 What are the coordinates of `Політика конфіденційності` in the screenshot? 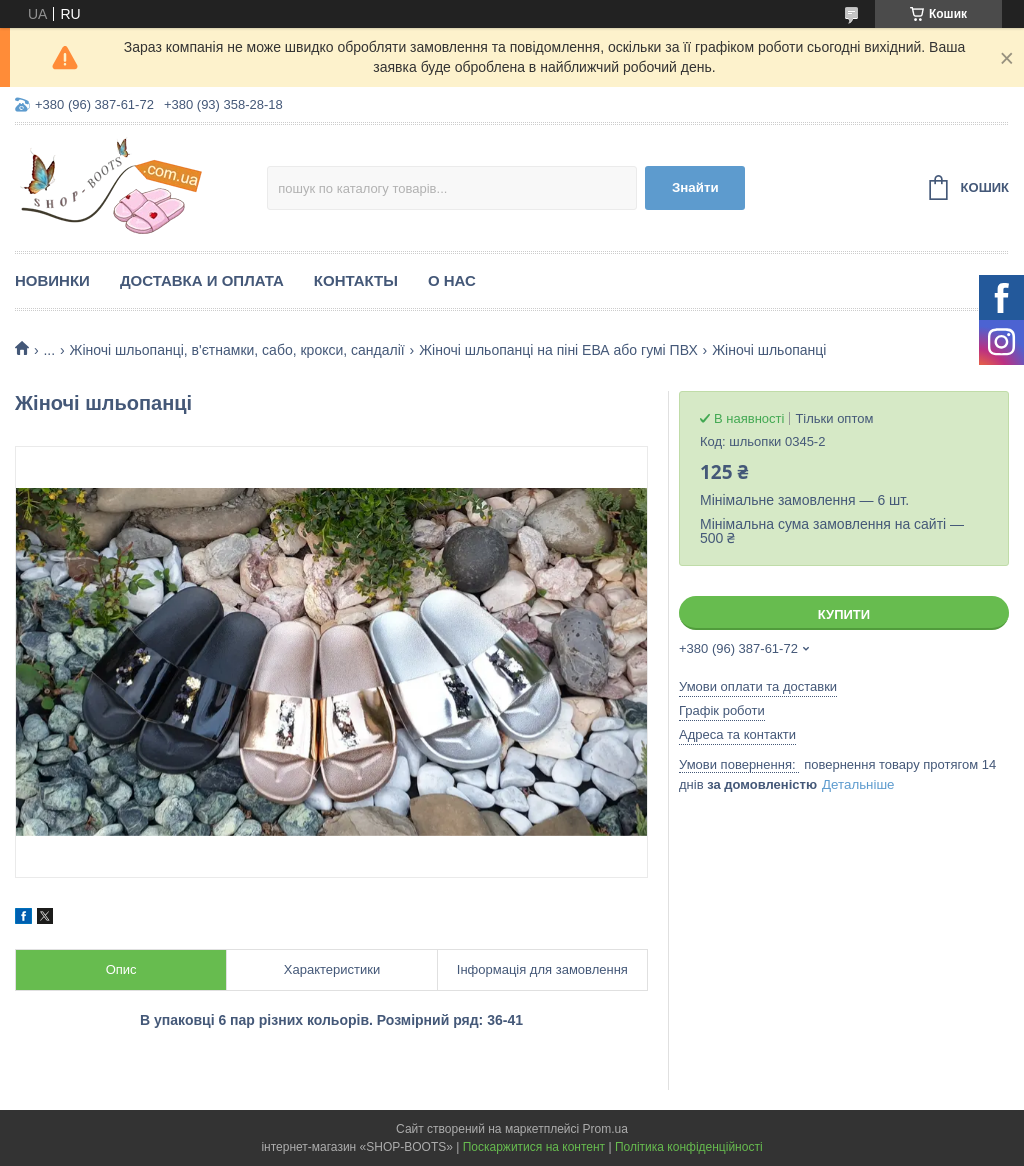 It's located at (689, 1147).